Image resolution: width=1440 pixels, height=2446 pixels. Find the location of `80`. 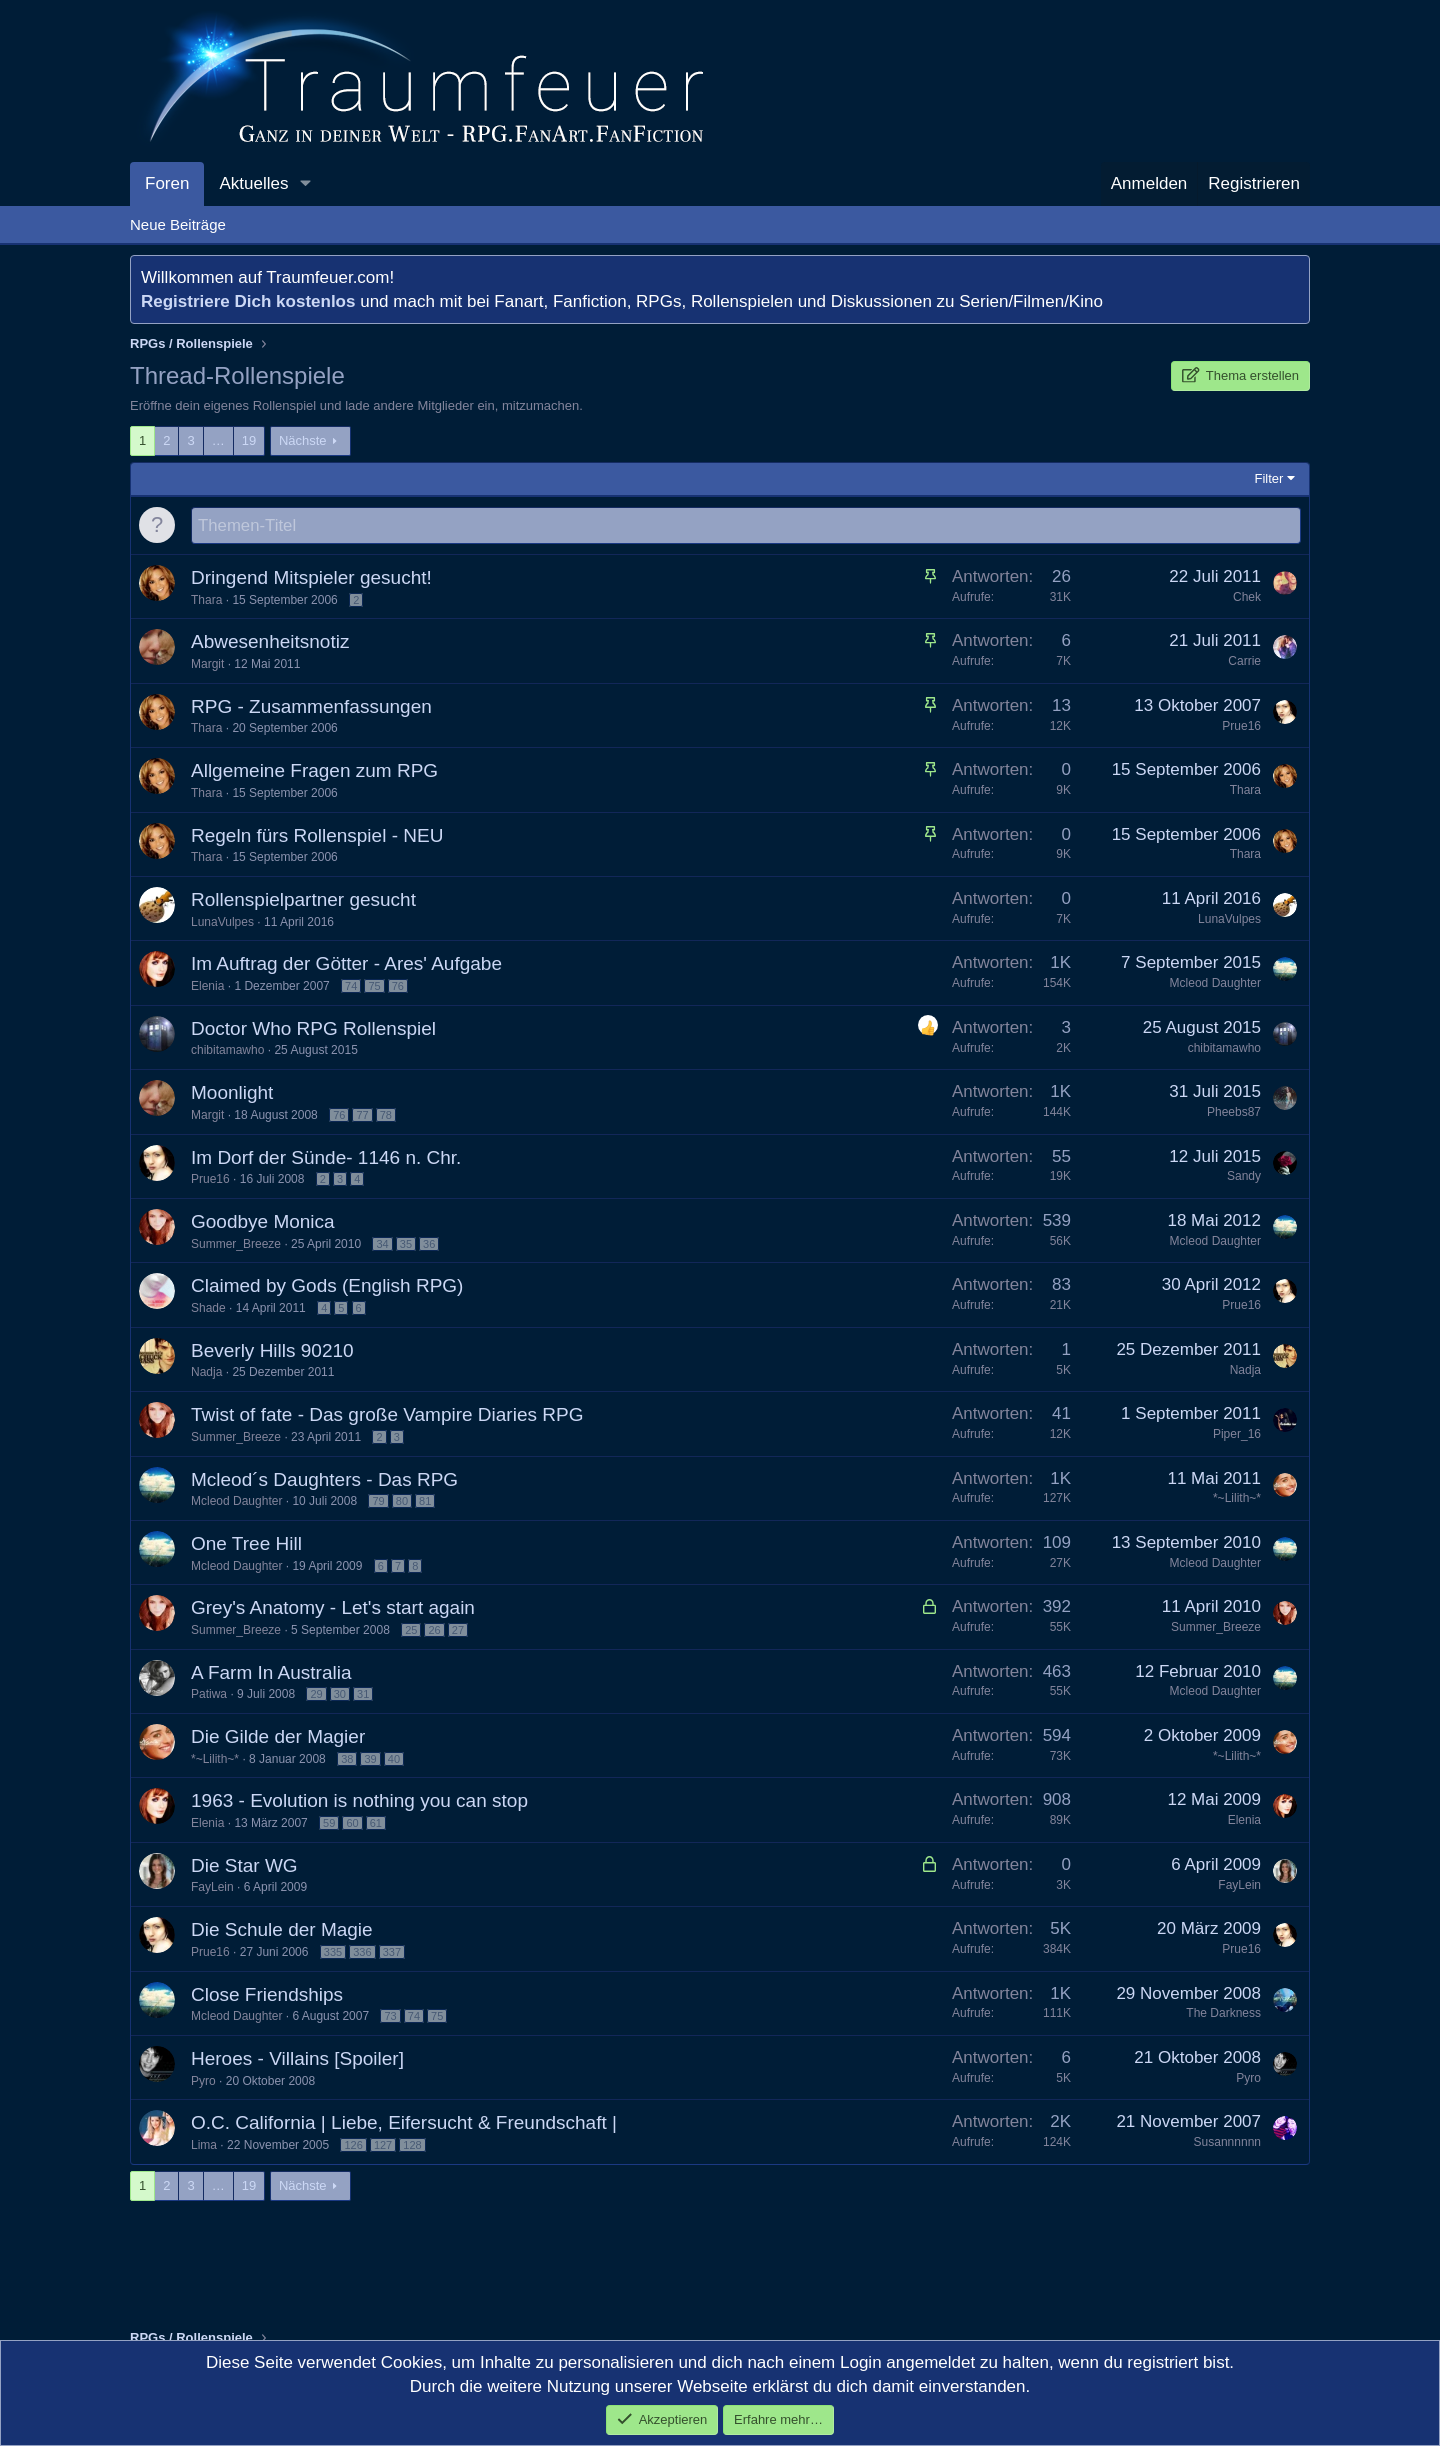

80 is located at coordinates (402, 1502).